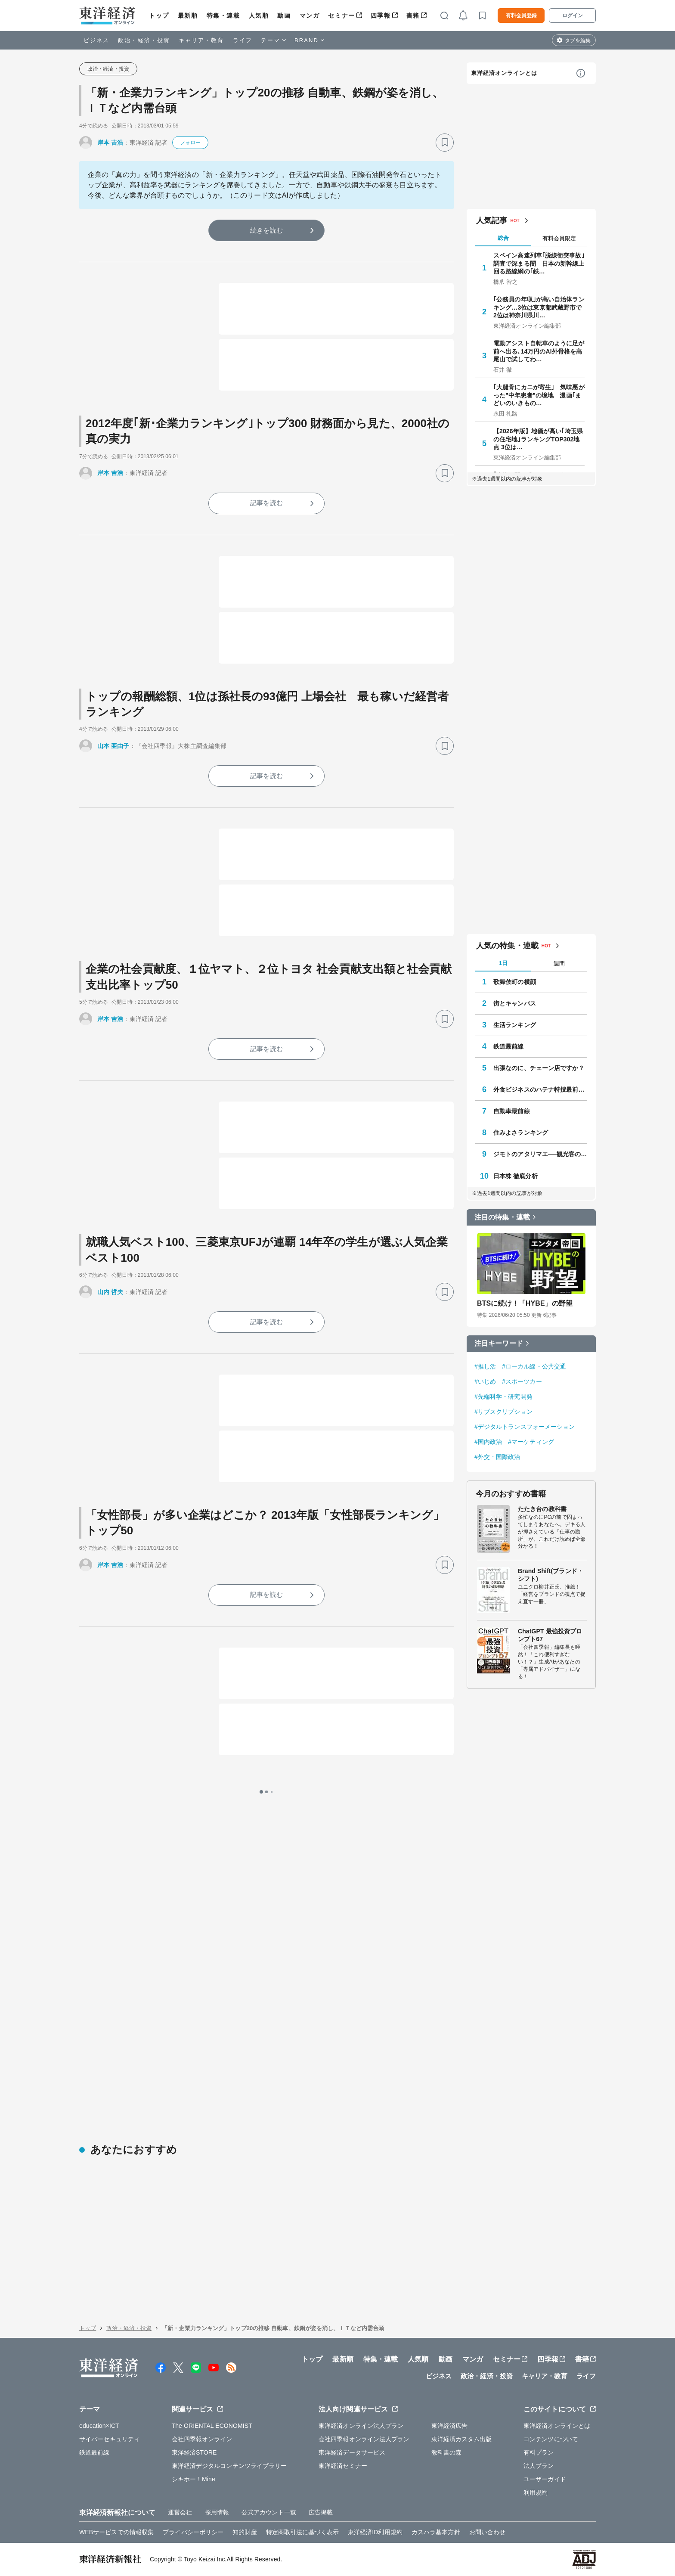 Image resolution: width=675 pixels, height=2576 pixels. I want to click on 東洋経済オンライン法人プラン, so click(361, 2425).